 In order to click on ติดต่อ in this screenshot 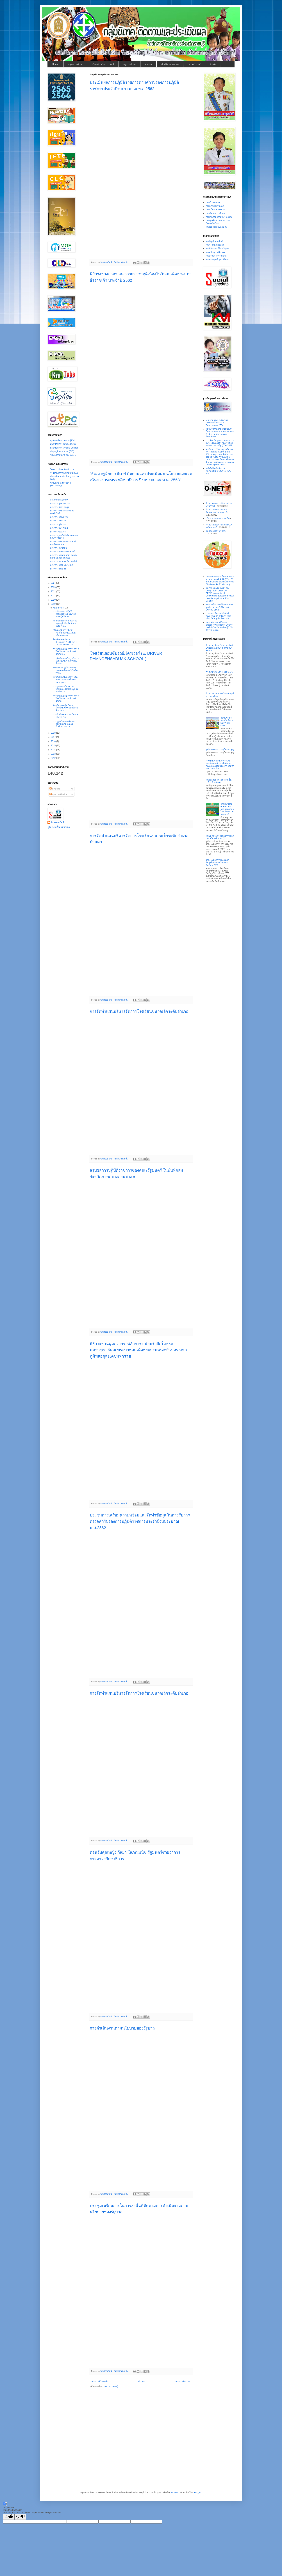, I will do `click(213, 64)`.